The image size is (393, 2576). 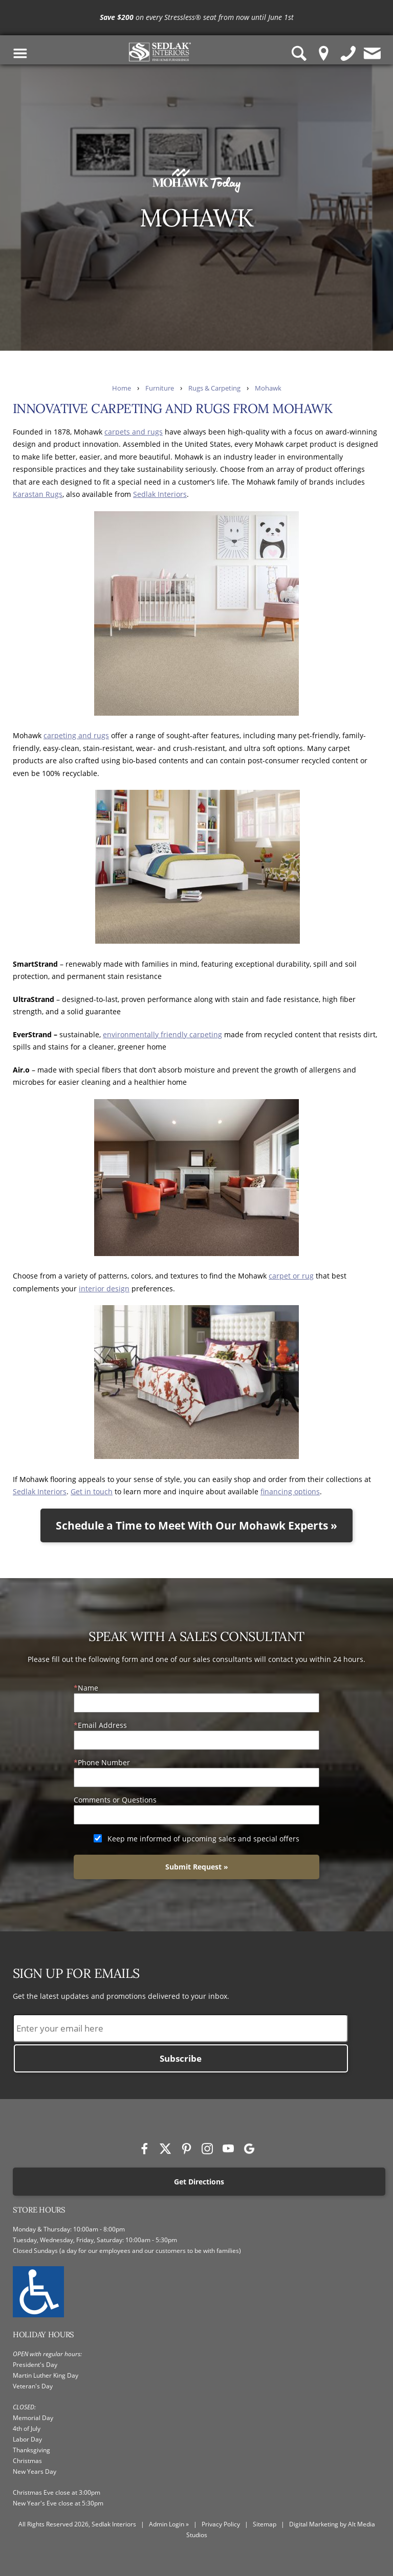 What do you see at coordinates (169, 2524) in the screenshot?
I see `Admin Login »` at bounding box center [169, 2524].